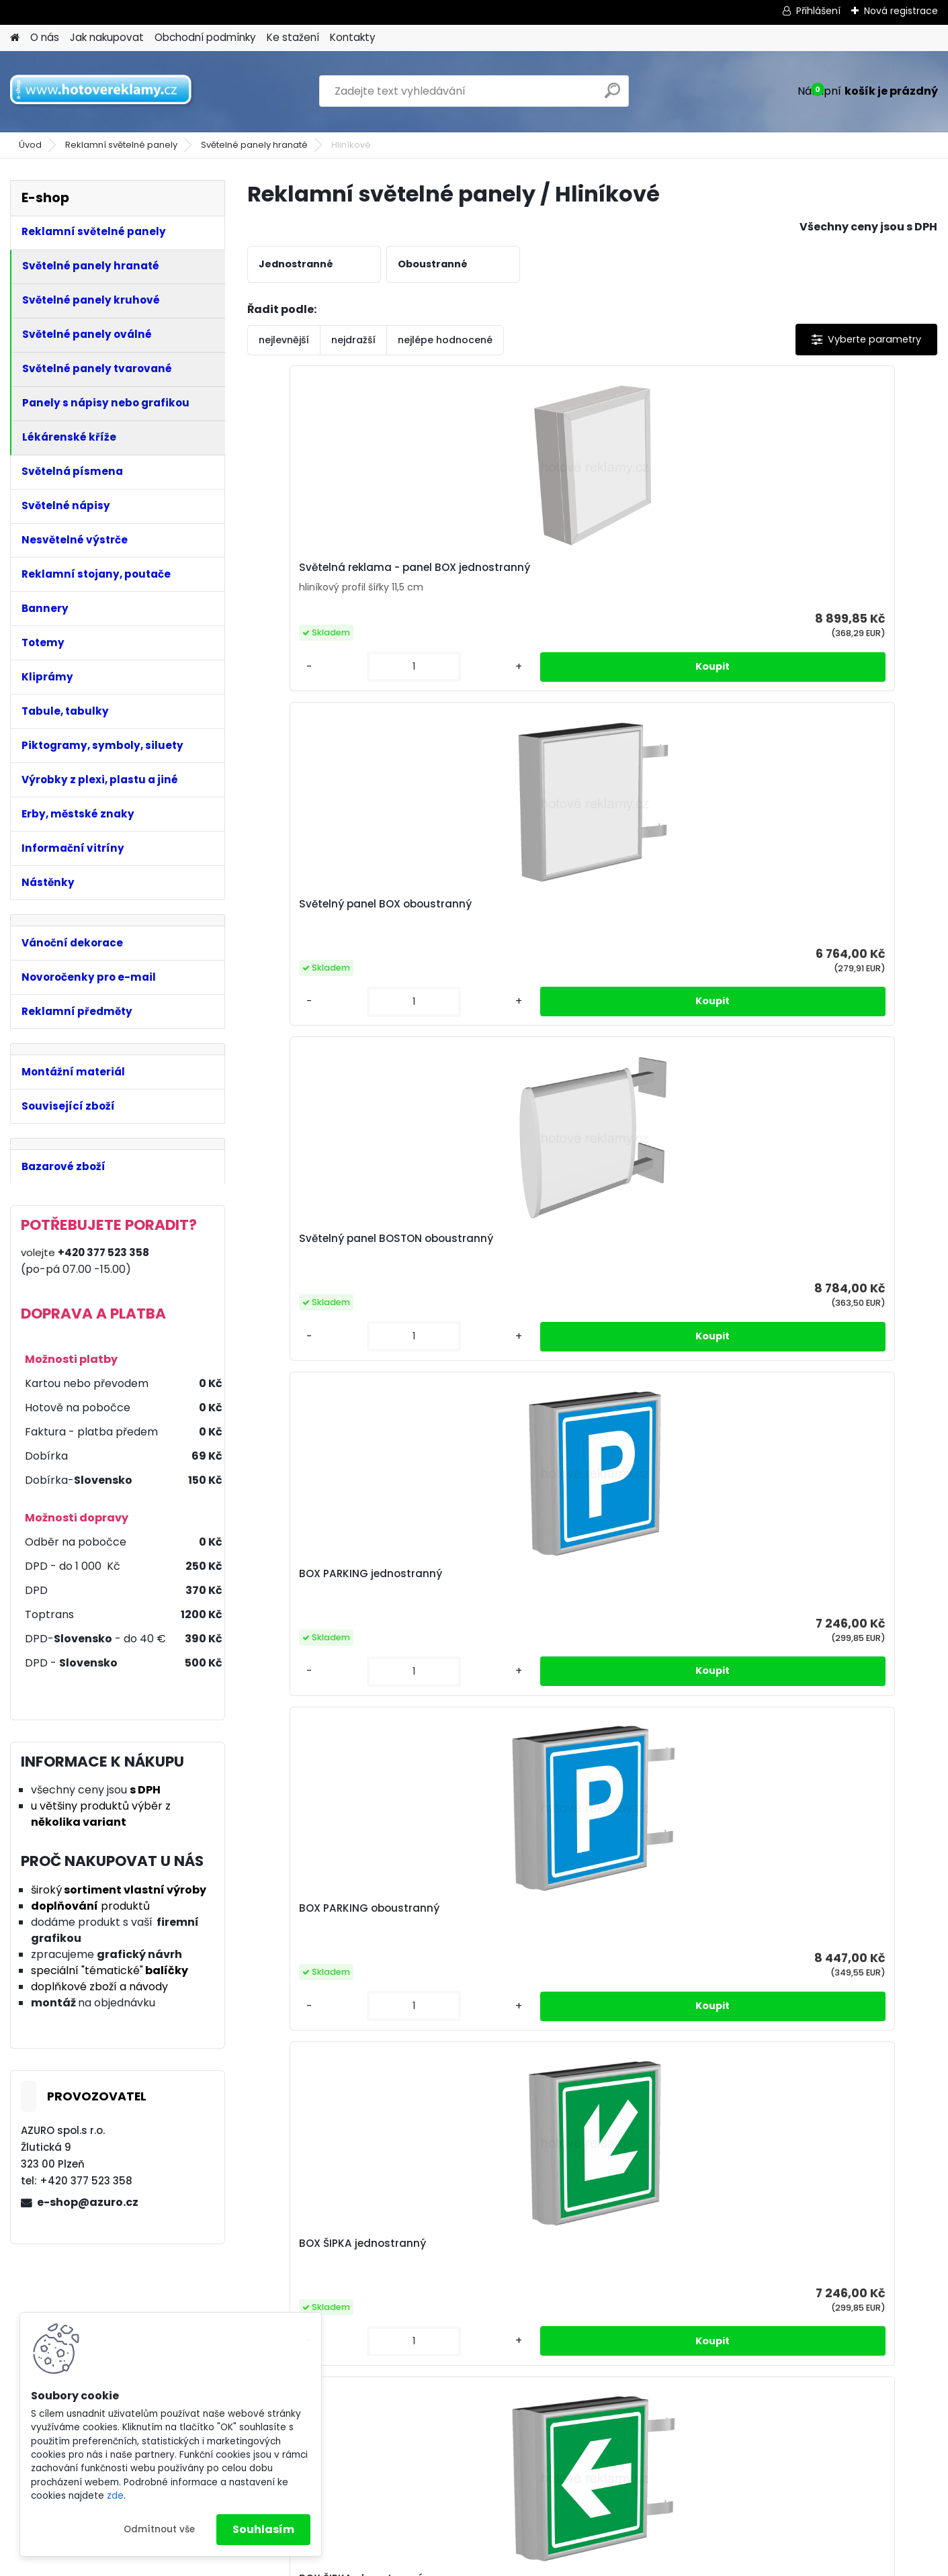 The height and width of the screenshot is (2576, 948). Describe the element at coordinates (107, 37) in the screenshot. I see `Jak nakupovat` at that location.